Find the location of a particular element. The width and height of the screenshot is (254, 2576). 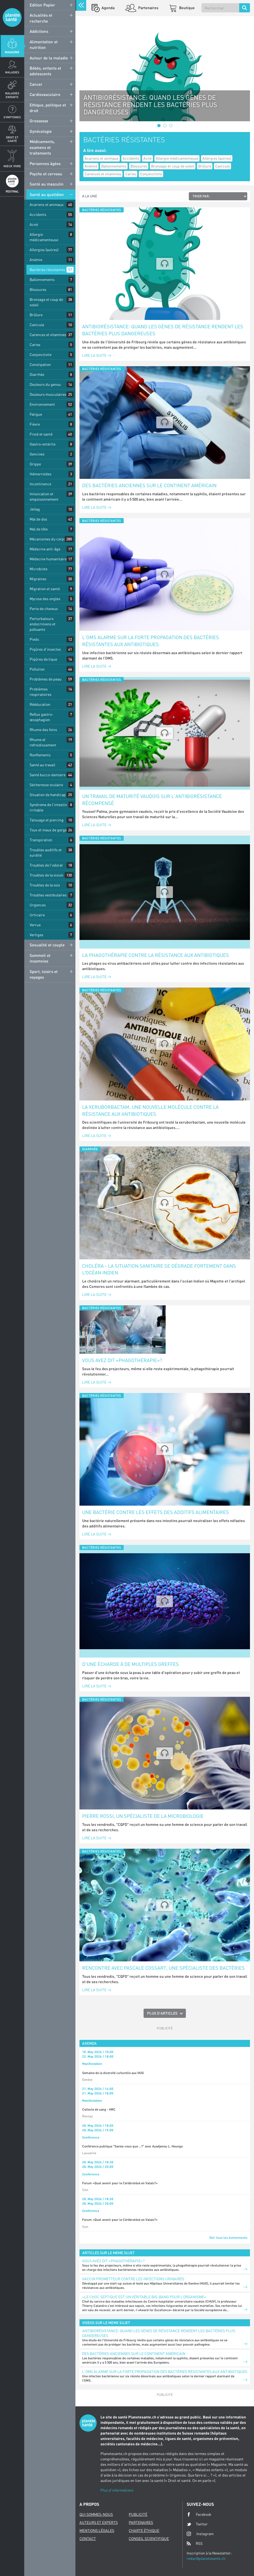

Perte de cheveux is located at coordinates (44, 608).